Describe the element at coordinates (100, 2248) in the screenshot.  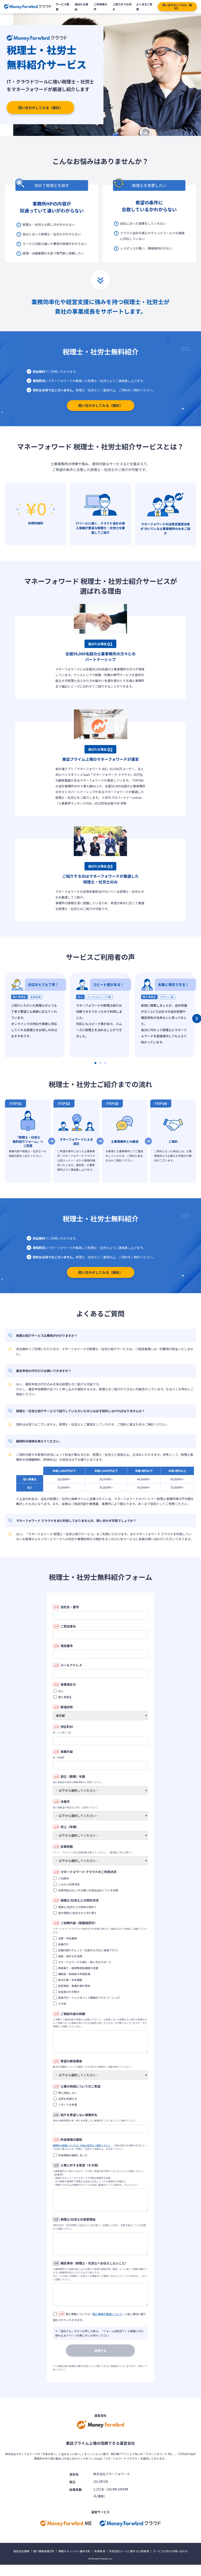
I see `税理士/社労士の変更理由` at that location.